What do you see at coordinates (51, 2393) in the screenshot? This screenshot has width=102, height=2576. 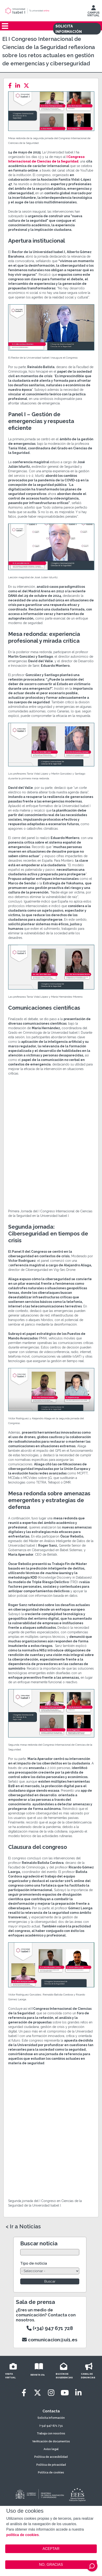 I see `[Instagram]` at bounding box center [51, 2393].